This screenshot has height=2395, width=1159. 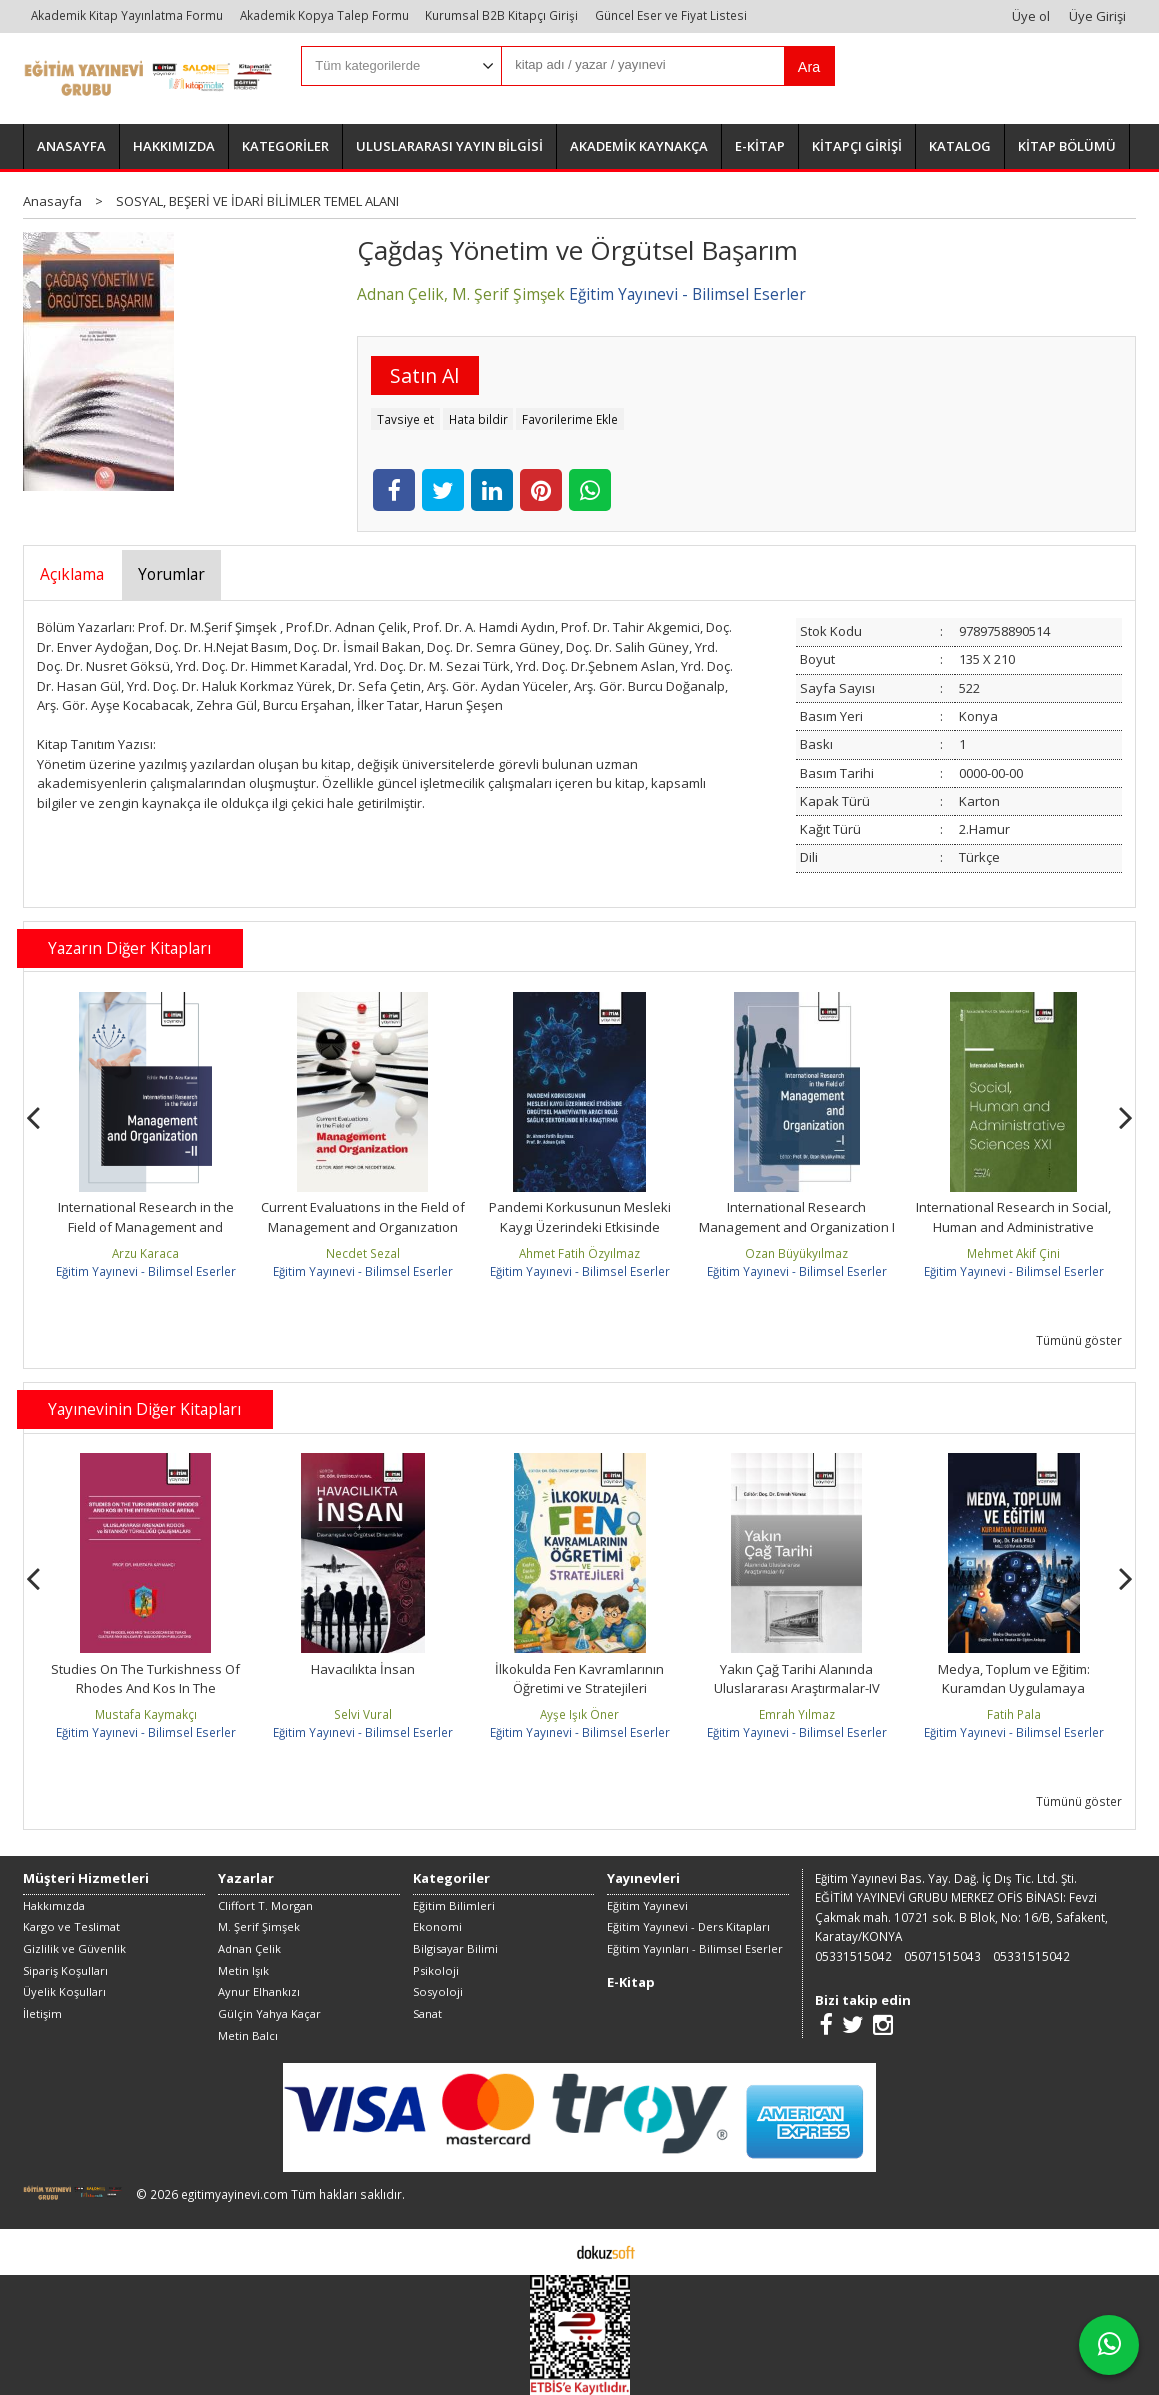 I want to click on Ara, so click(x=809, y=67).